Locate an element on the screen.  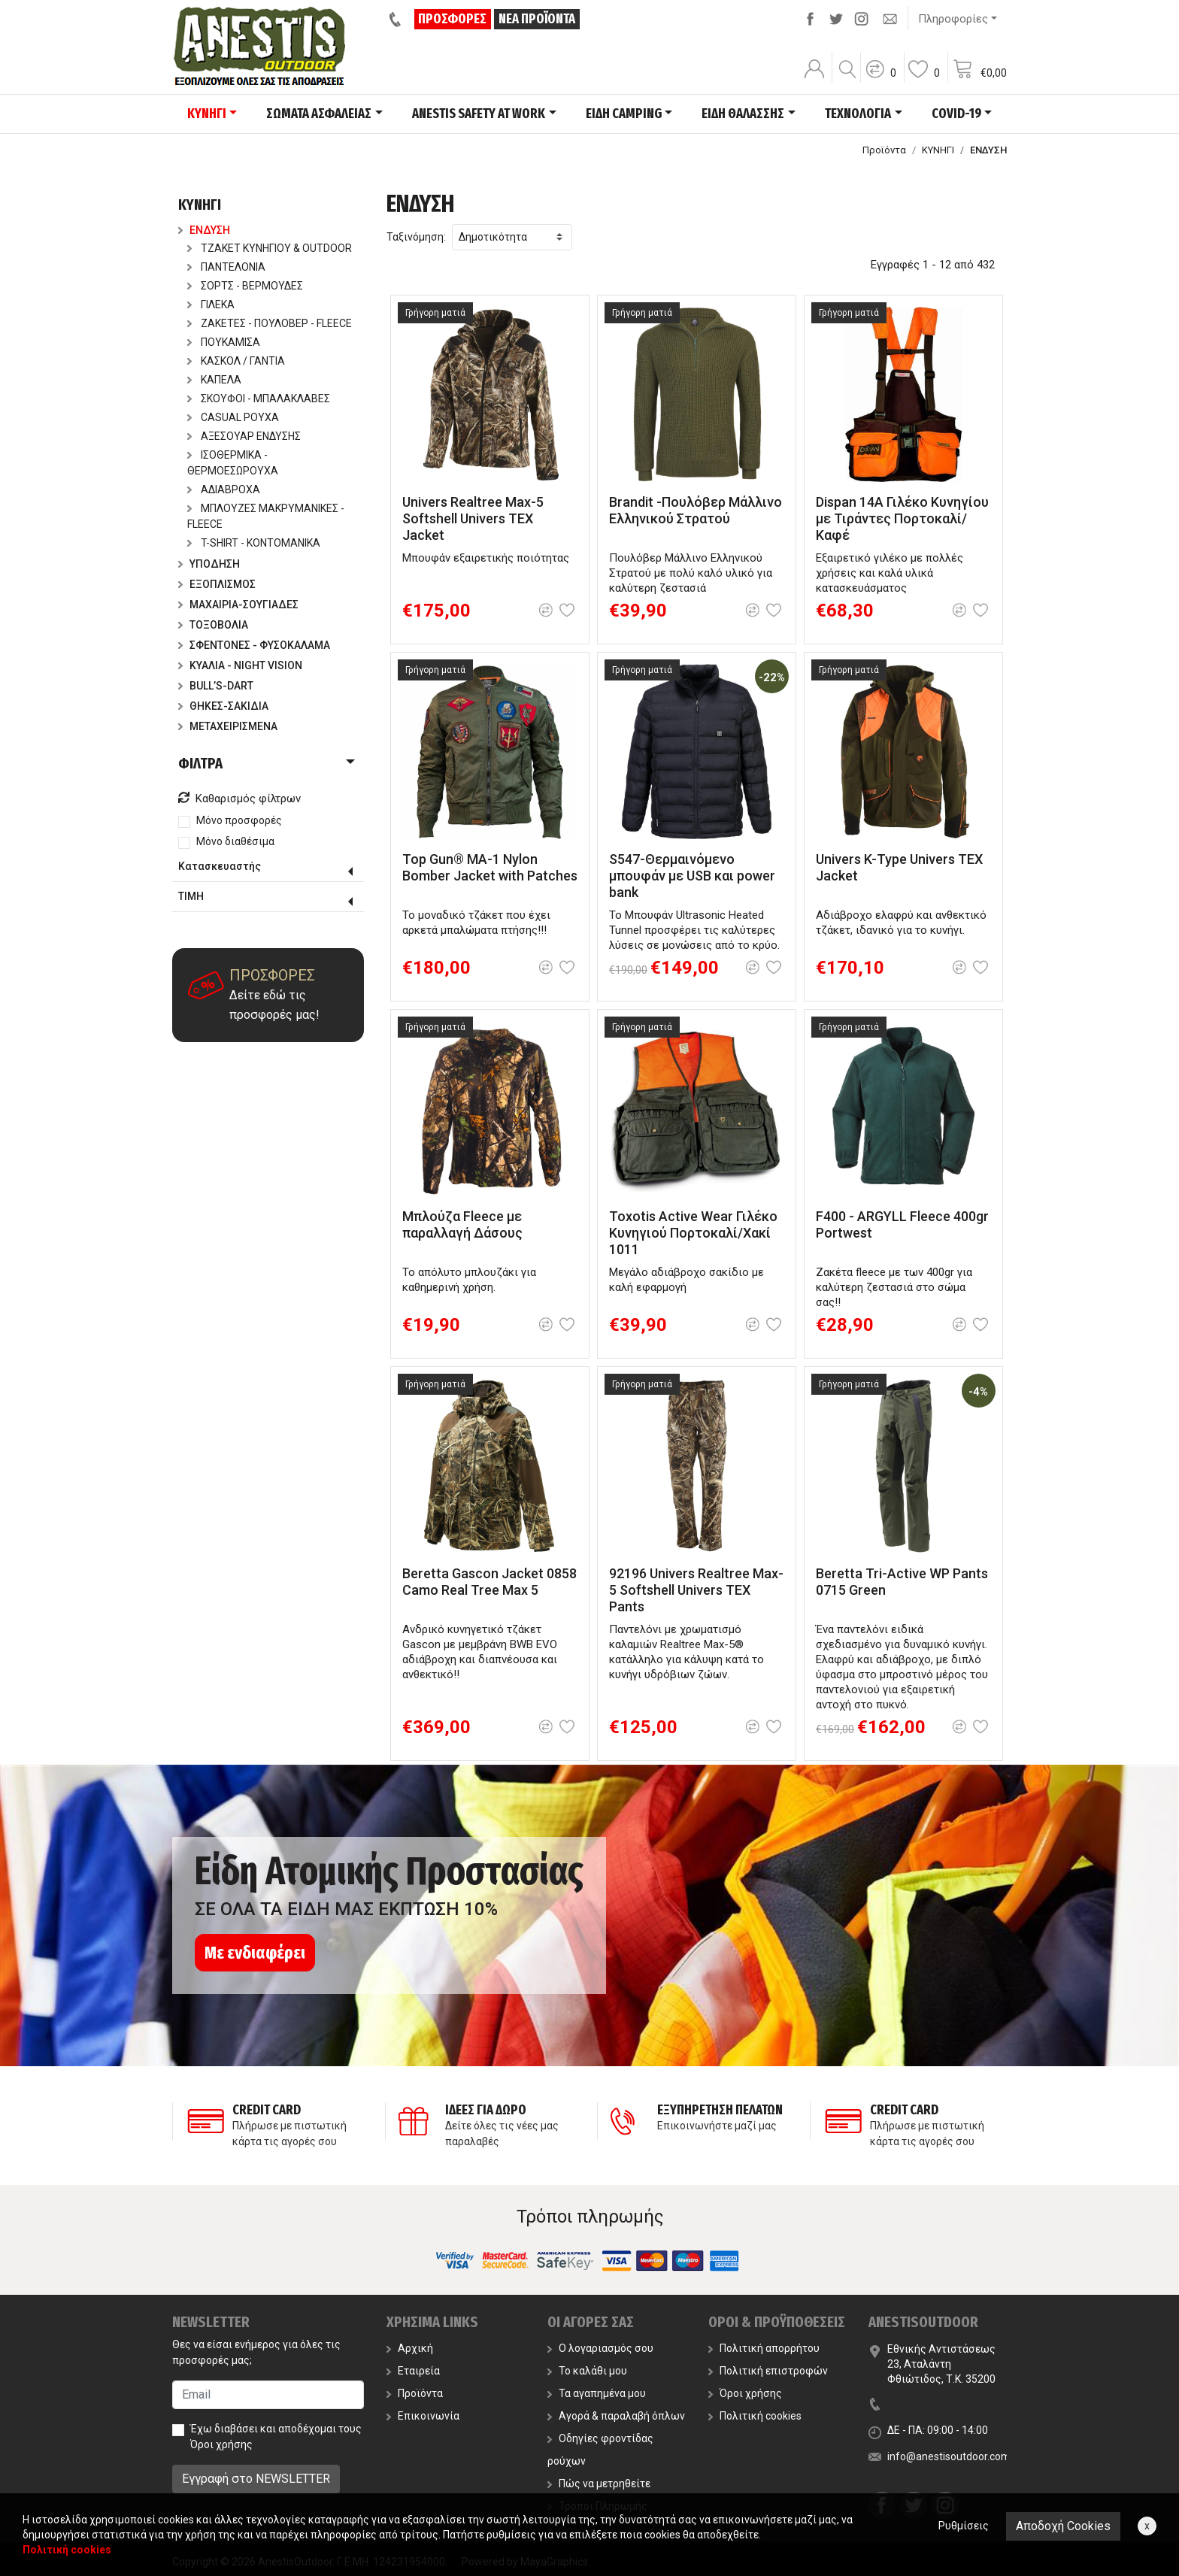
ΘΗΚΕΣ-ΣΑΚΙΔΙΑ is located at coordinates (223, 706).